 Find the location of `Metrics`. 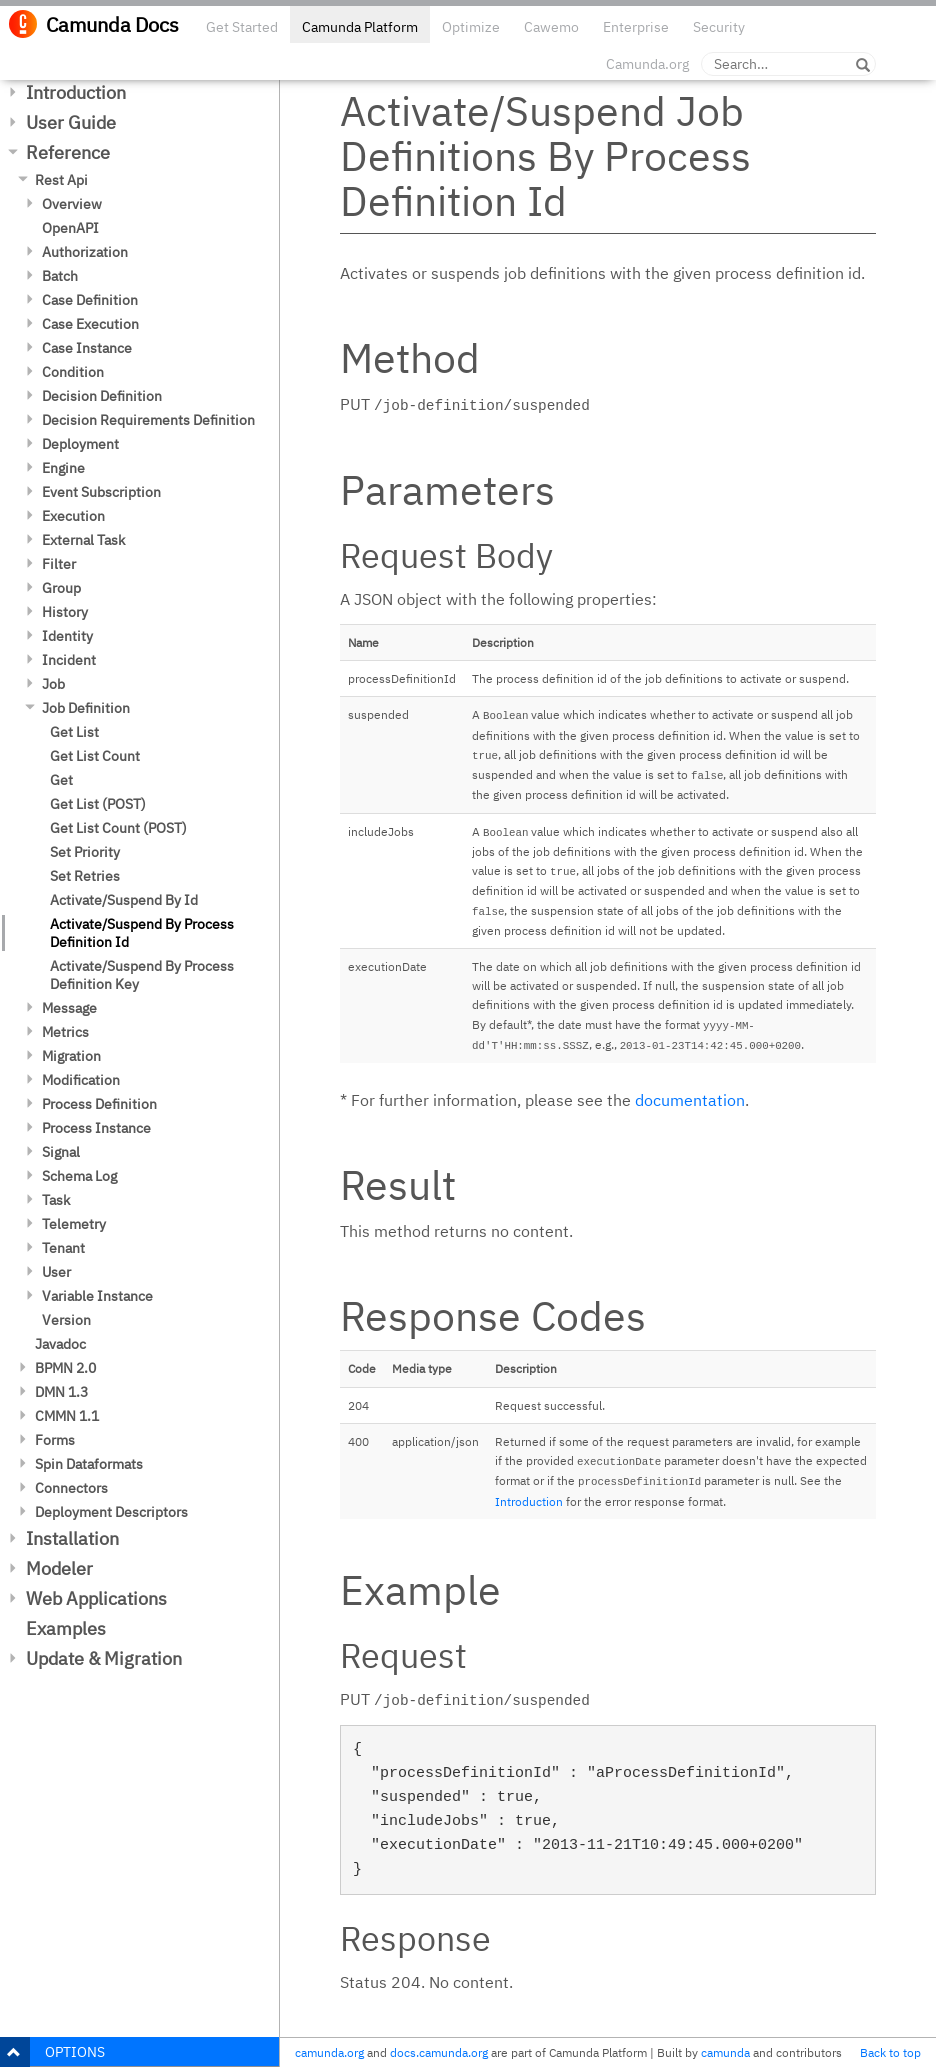

Metrics is located at coordinates (65, 1032).